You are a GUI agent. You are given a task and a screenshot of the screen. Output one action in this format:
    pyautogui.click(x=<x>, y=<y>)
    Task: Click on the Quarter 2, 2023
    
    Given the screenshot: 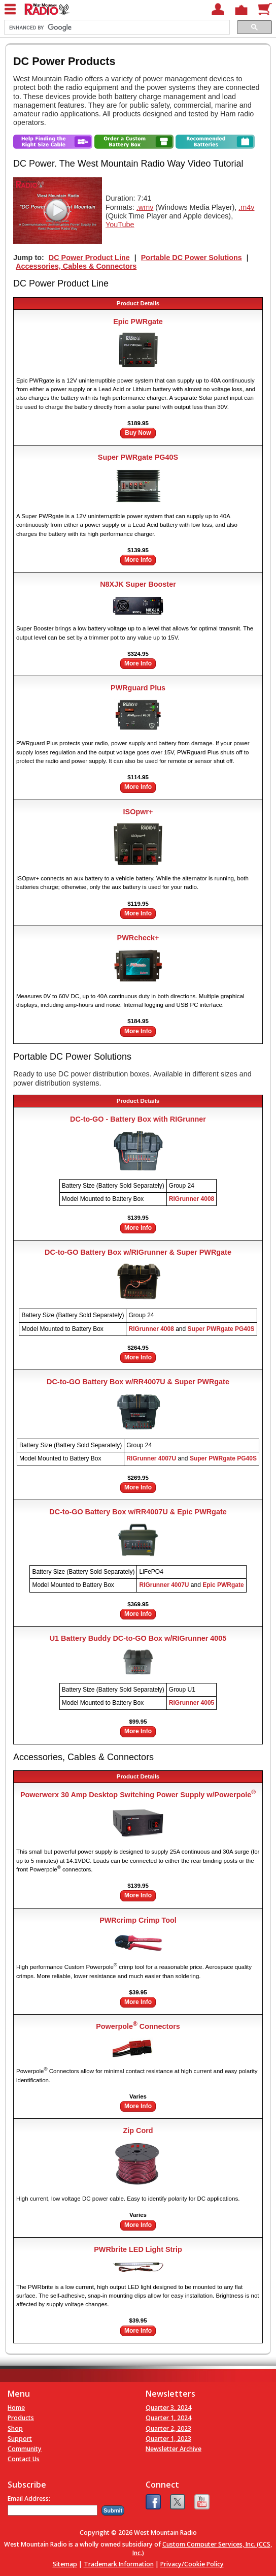 What is the action you would take?
    pyautogui.click(x=168, y=2428)
    